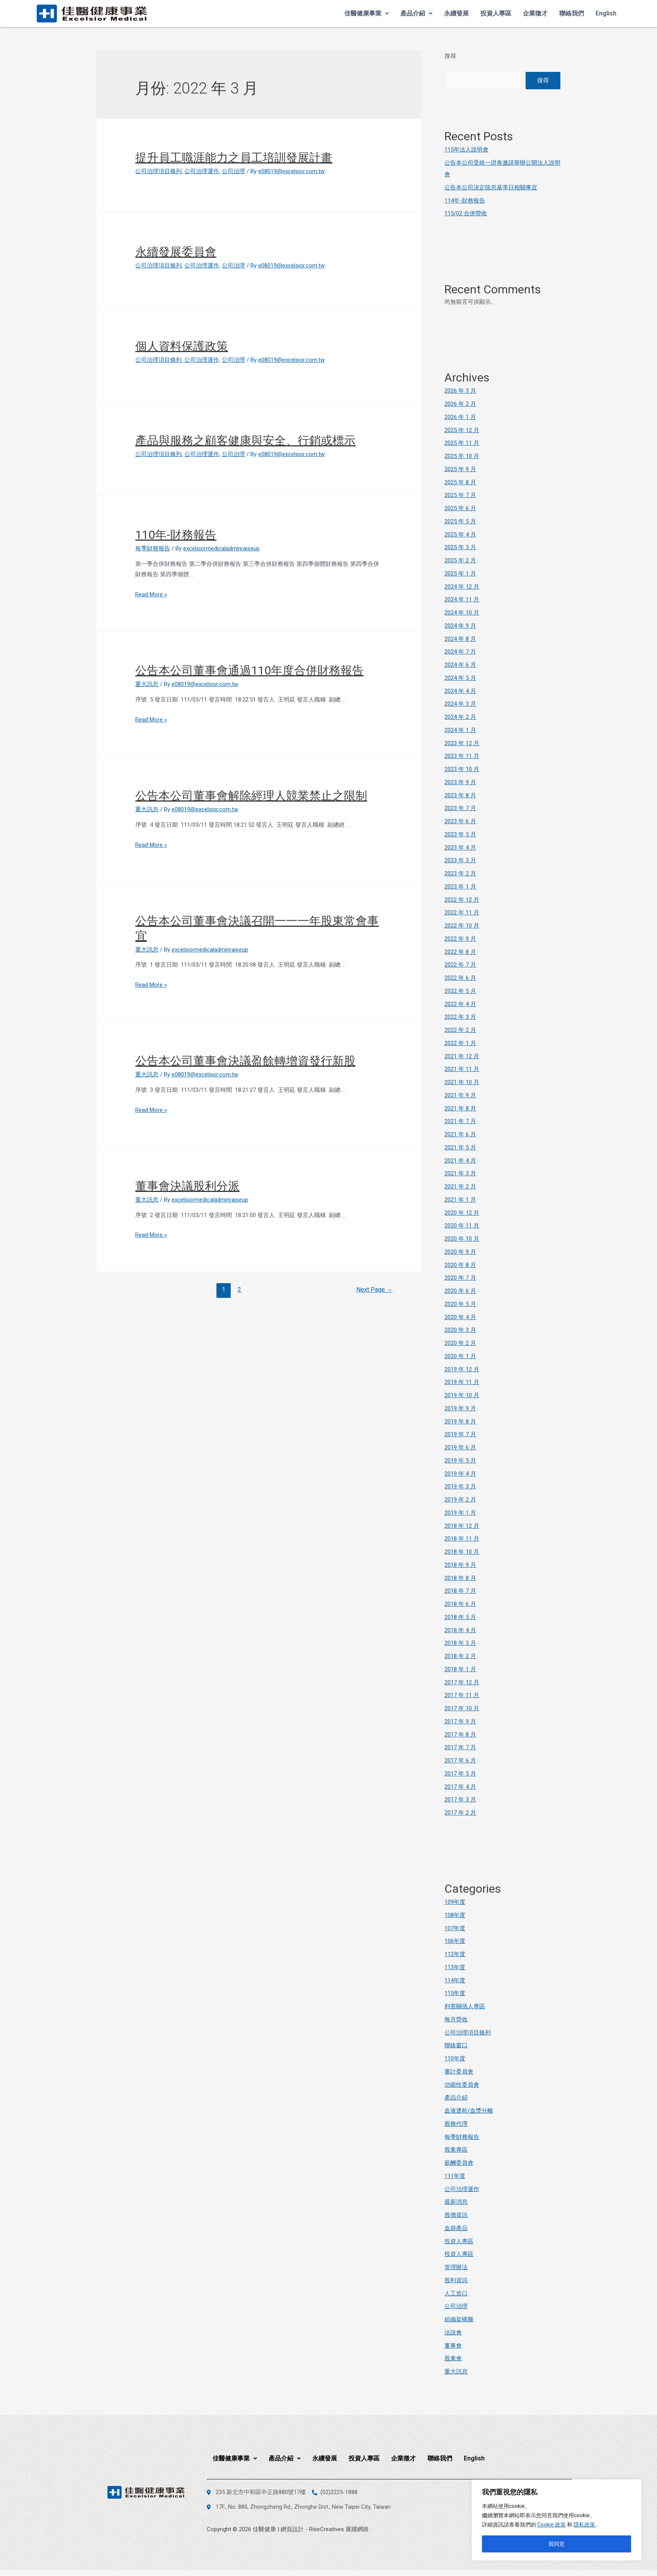  Describe the element at coordinates (460, 1290) in the screenshot. I see `2020 年 6 月` at that location.